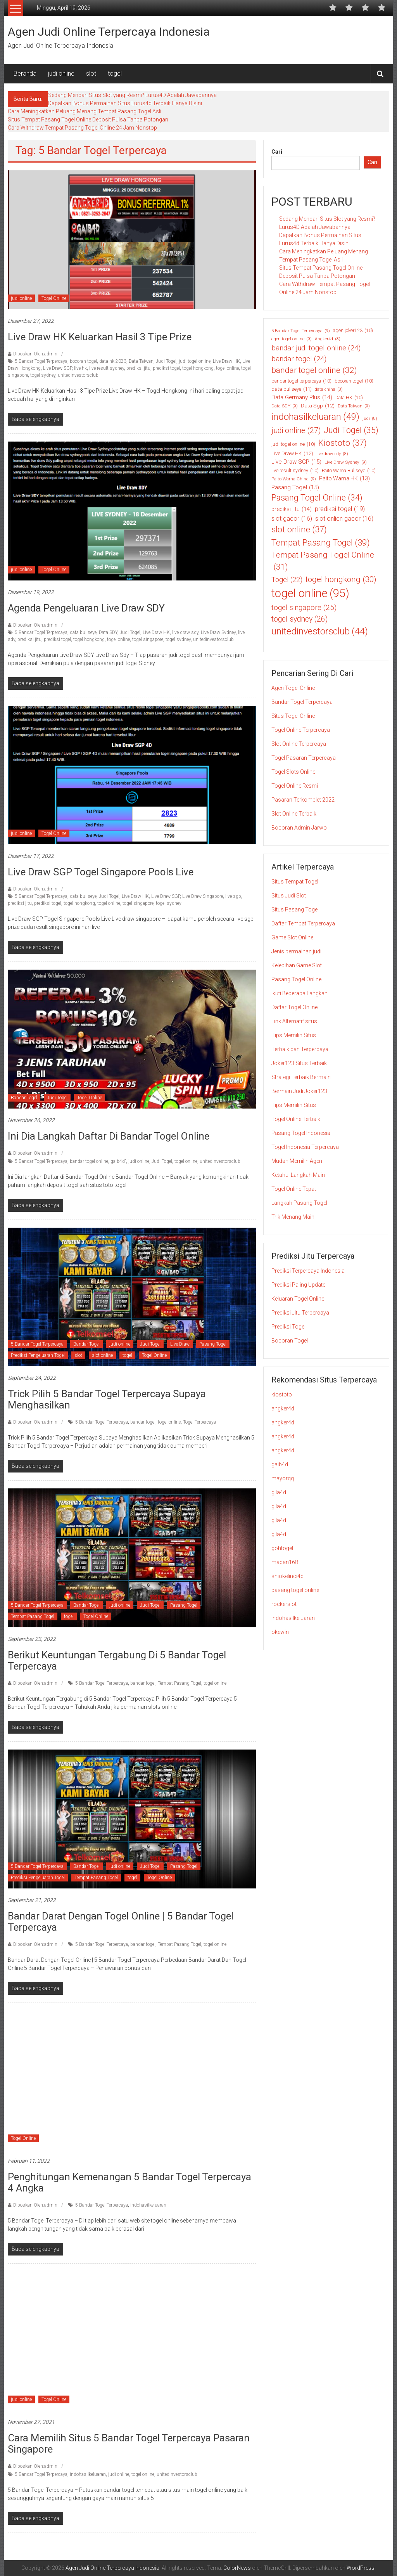 This screenshot has height=2576, width=397. Describe the element at coordinates (300, 330) in the screenshot. I see `5 Bandar Togel Terpercaya [5 Bandar Togel Terpercaya (9 item)]` at that location.